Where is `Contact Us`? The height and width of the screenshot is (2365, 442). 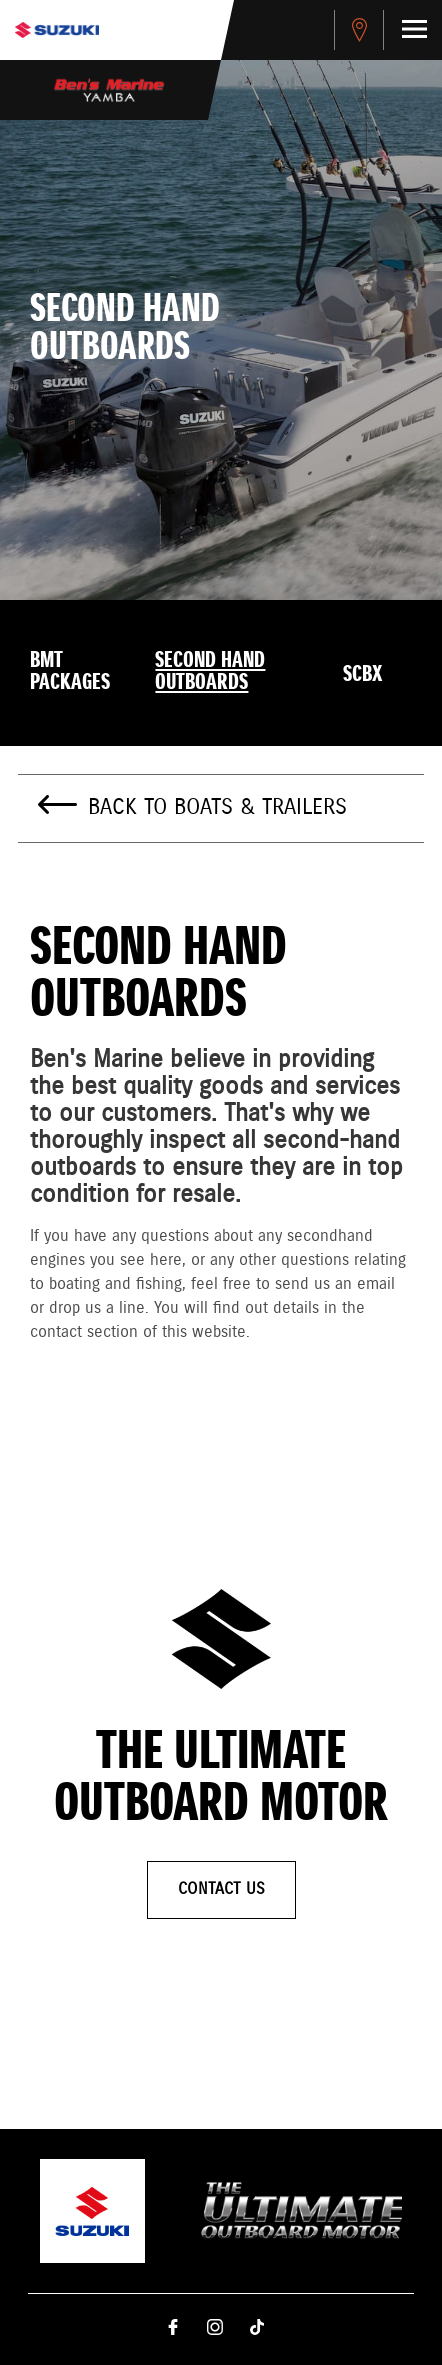
Contact Us is located at coordinates (221, 1889).